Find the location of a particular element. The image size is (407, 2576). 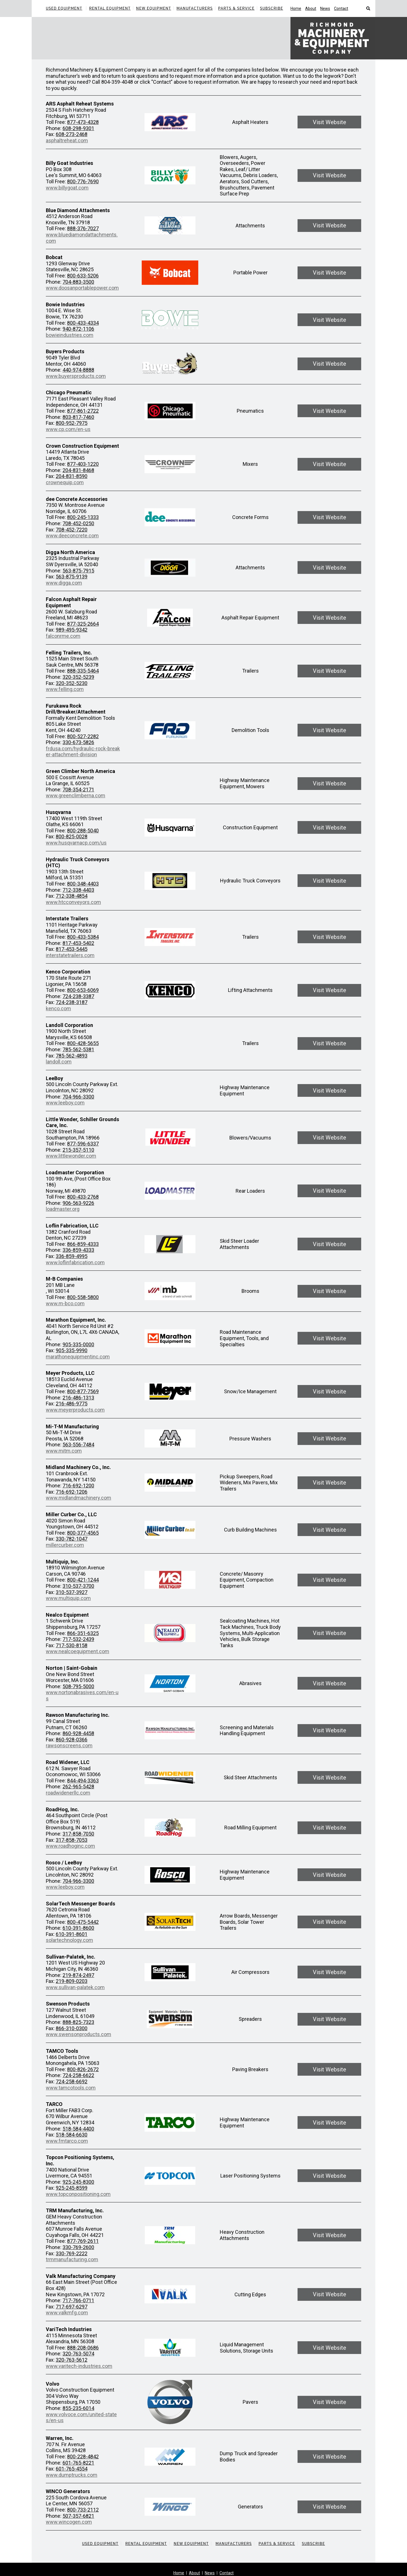

724-238-3387 is located at coordinates (78, 996).